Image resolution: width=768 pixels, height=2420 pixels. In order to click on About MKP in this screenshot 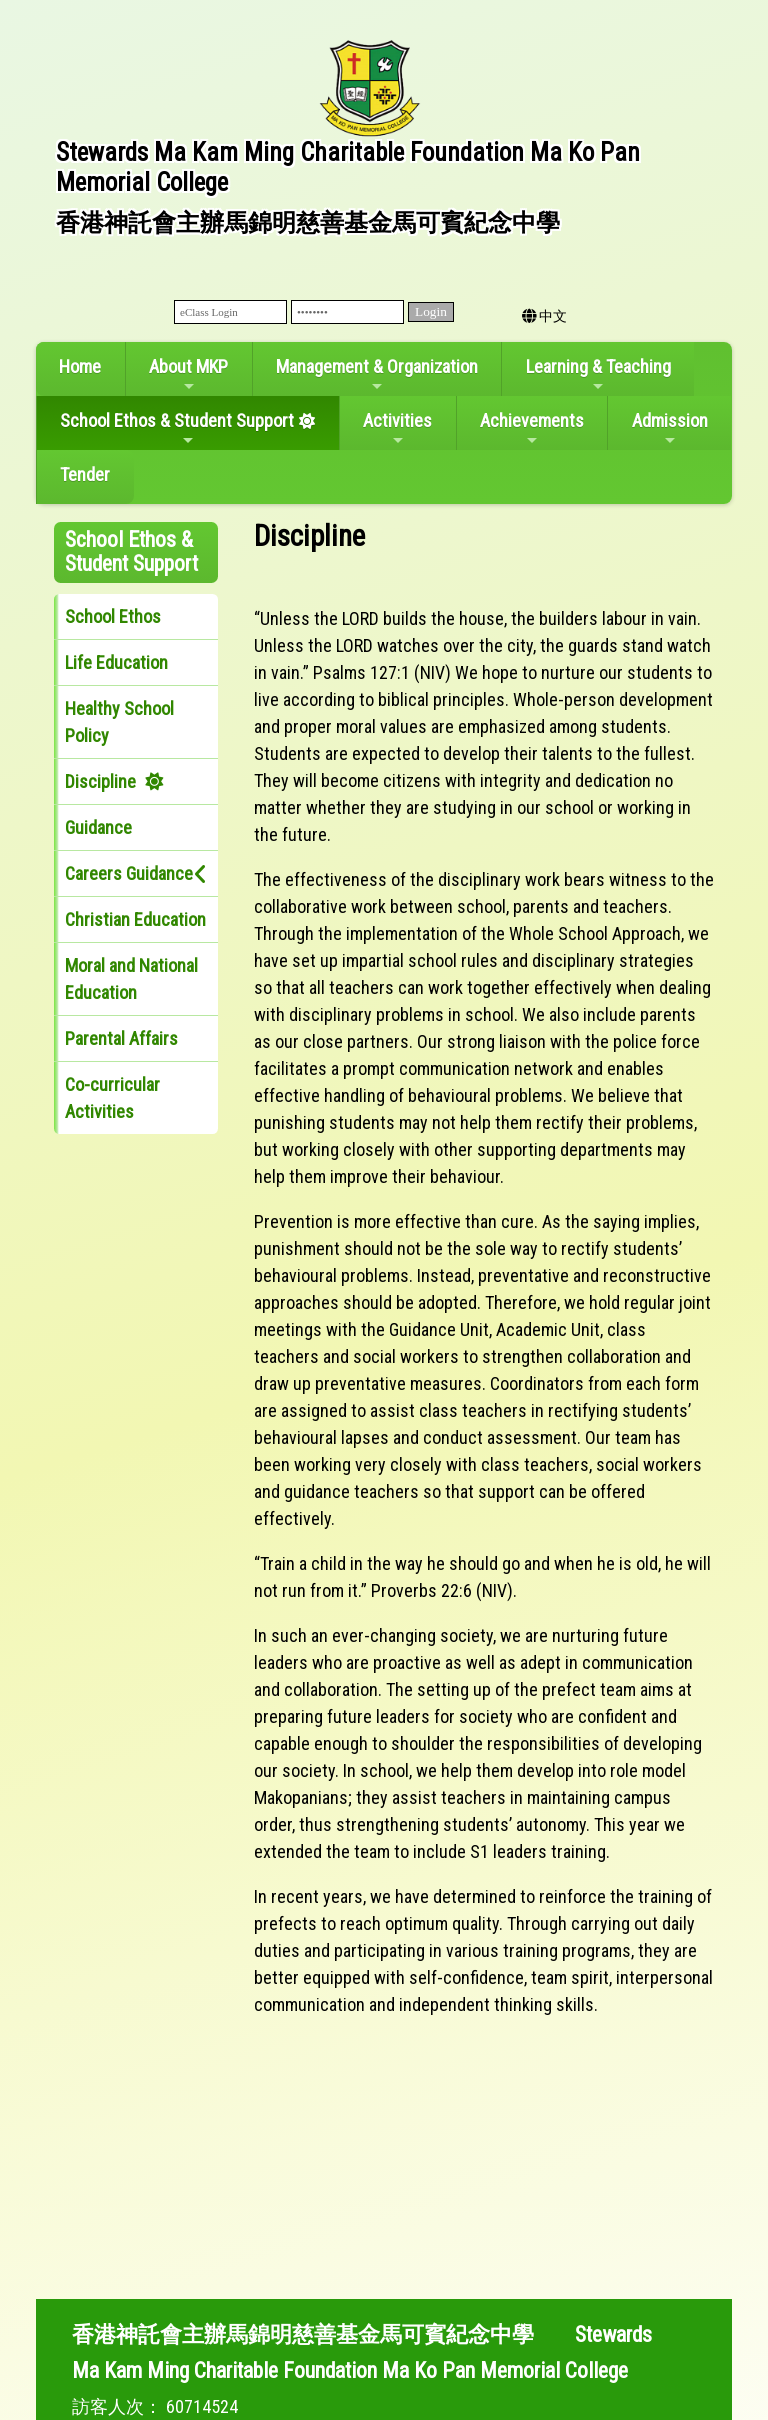, I will do `click(188, 375)`.